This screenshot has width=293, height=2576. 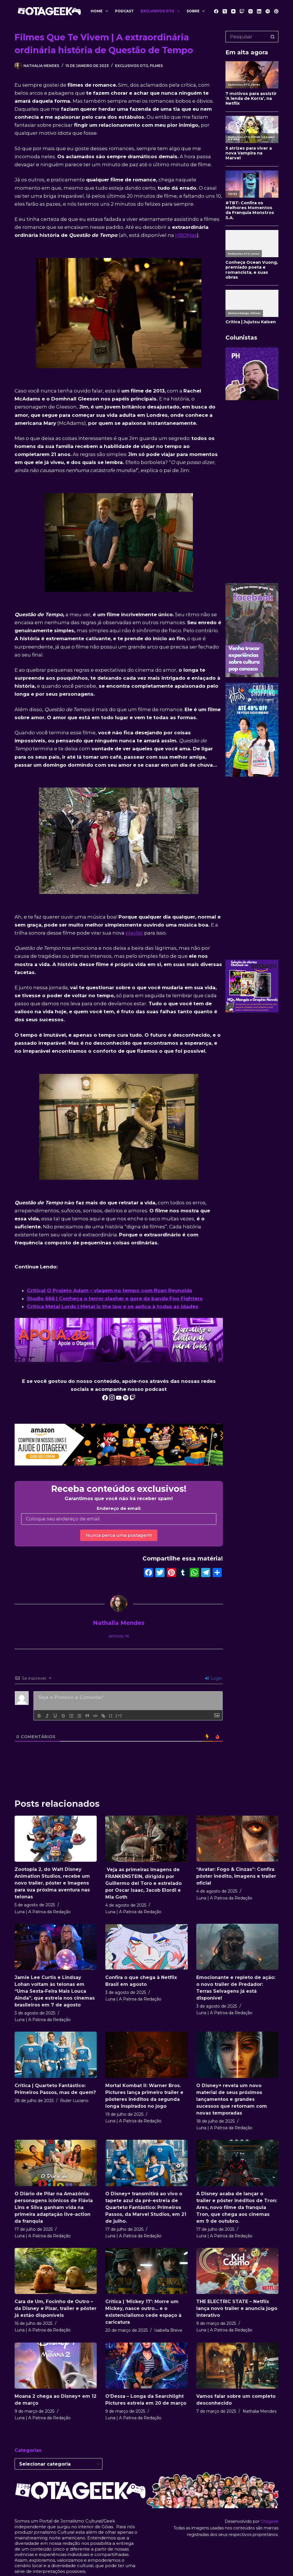 What do you see at coordinates (124, 11) in the screenshot?
I see `Podcast [menuitem]` at bounding box center [124, 11].